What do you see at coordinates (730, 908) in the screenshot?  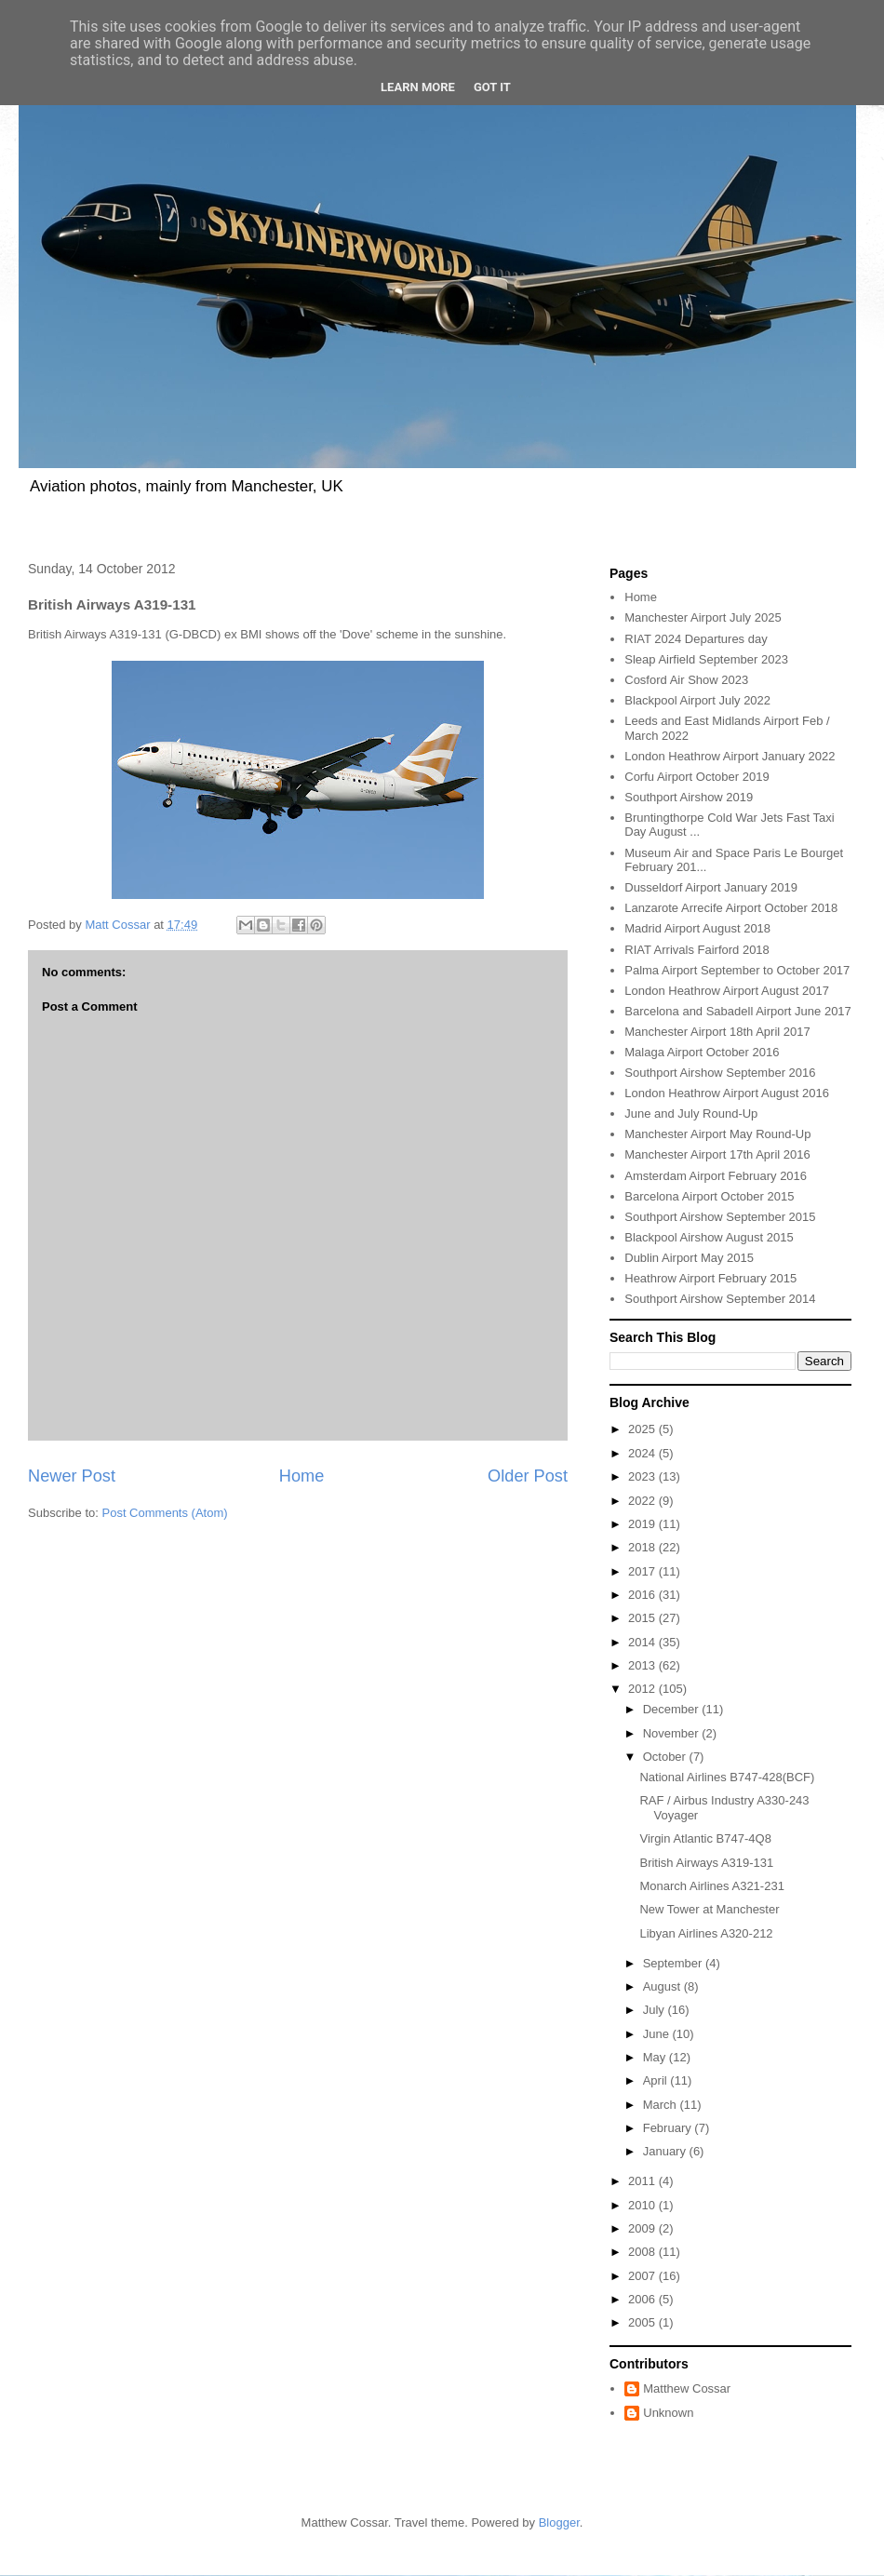 I see `Lanzarote Arrecife Airport October 2018` at bounding box center [730, 908].